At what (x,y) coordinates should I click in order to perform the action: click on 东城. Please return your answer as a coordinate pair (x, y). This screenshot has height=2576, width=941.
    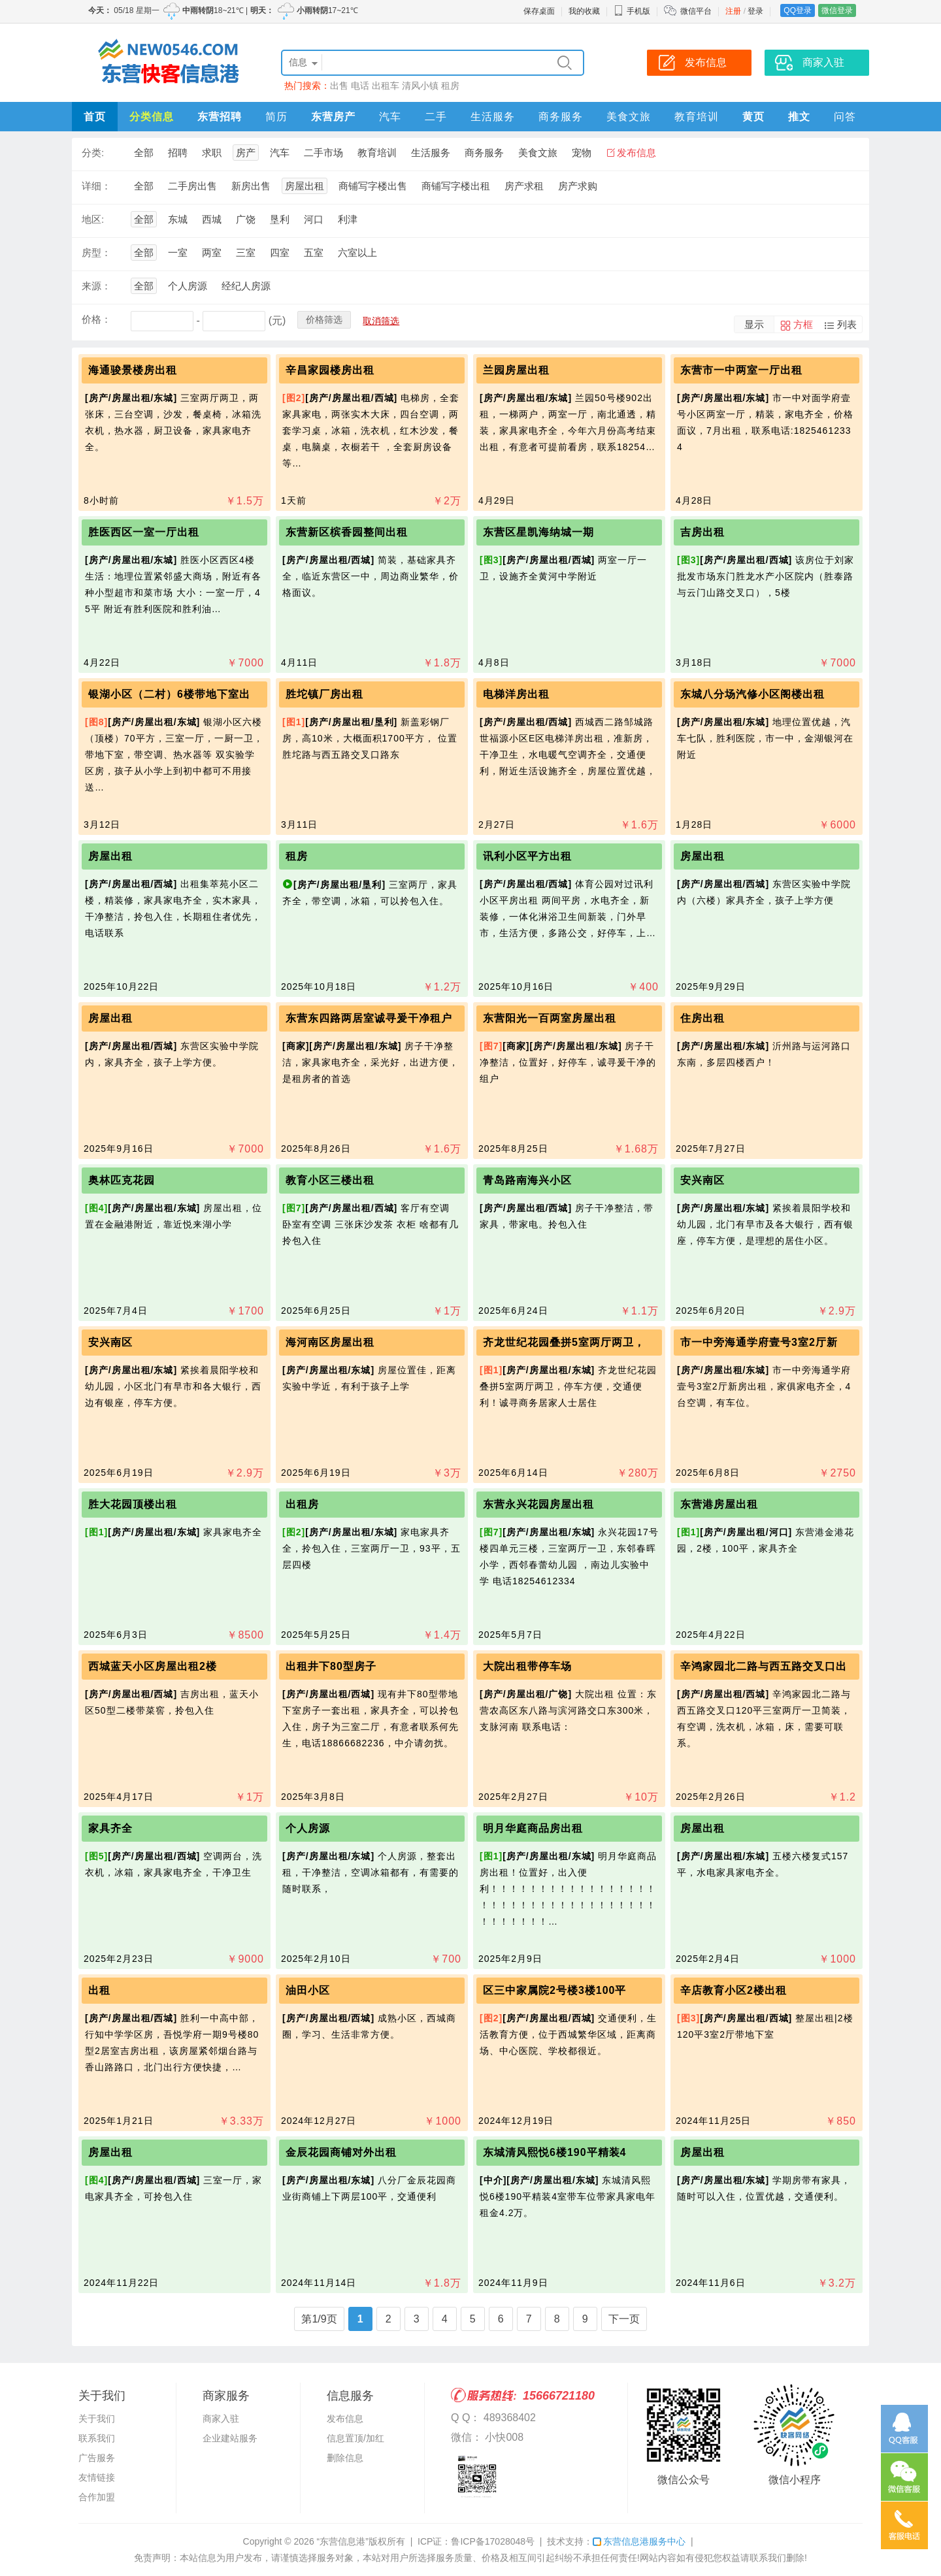
    Looking at the image, I should click on (178, 219).